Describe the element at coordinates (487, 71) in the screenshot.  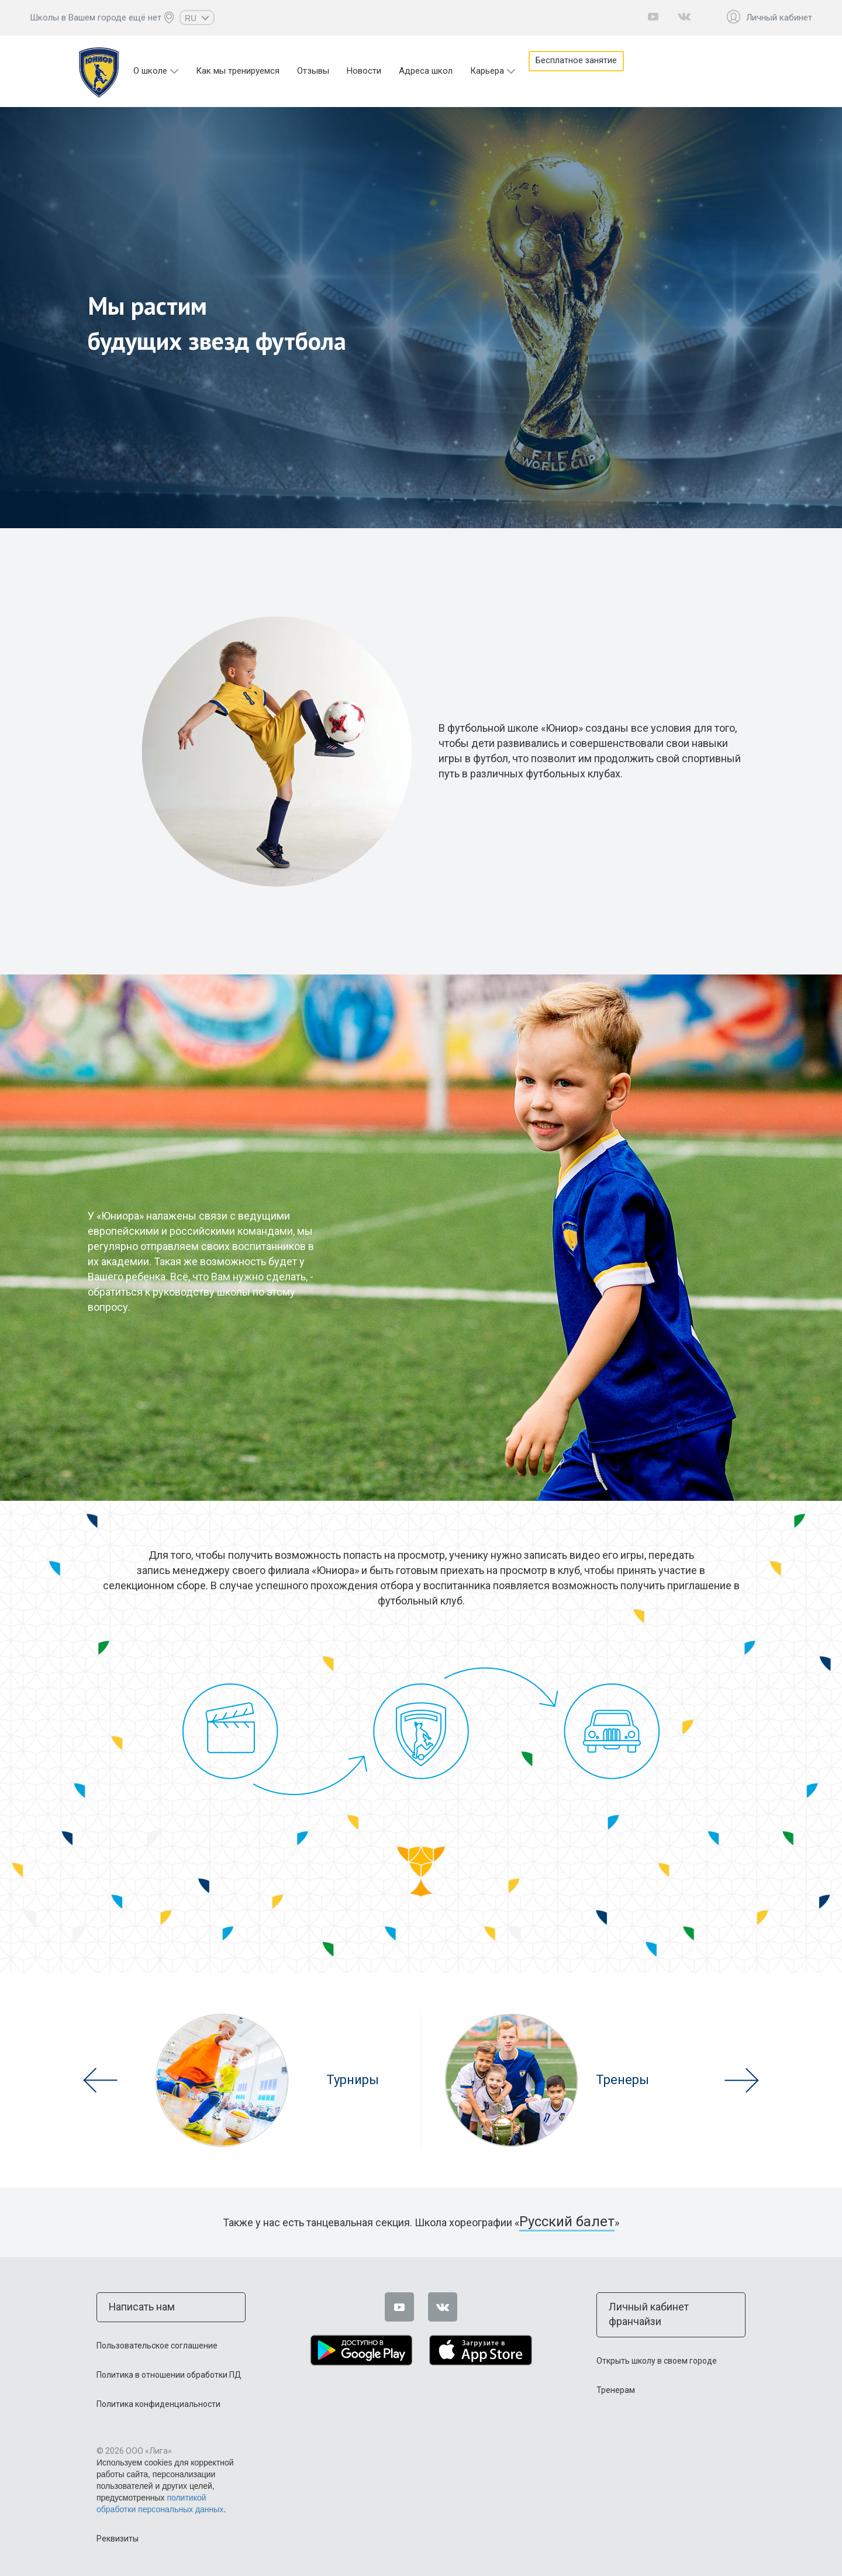
I see `Карьера` at that location.